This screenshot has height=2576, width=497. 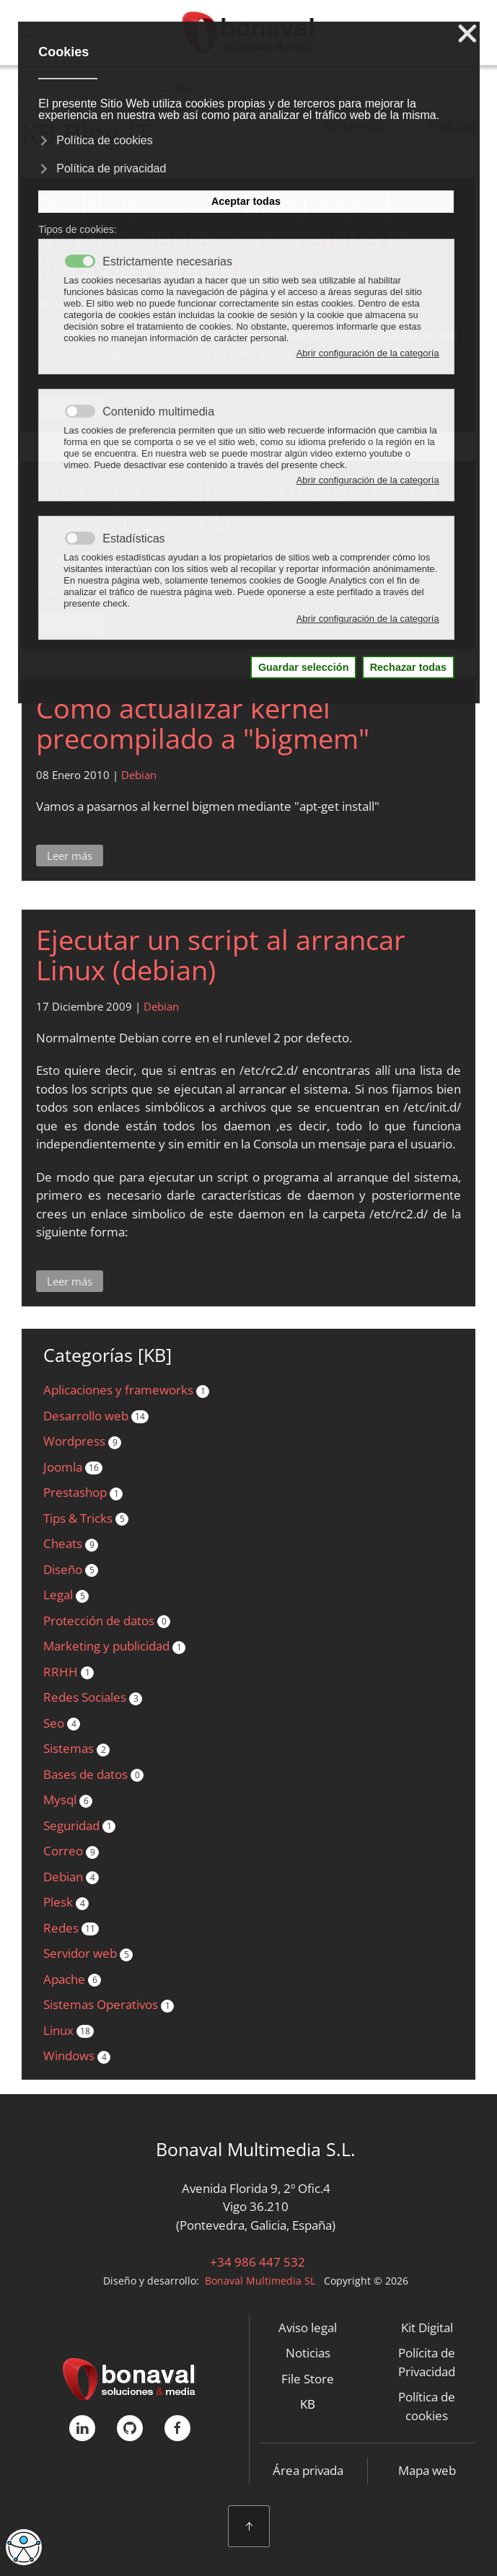 I want to click on Windows, so click(x=76, y=2055).